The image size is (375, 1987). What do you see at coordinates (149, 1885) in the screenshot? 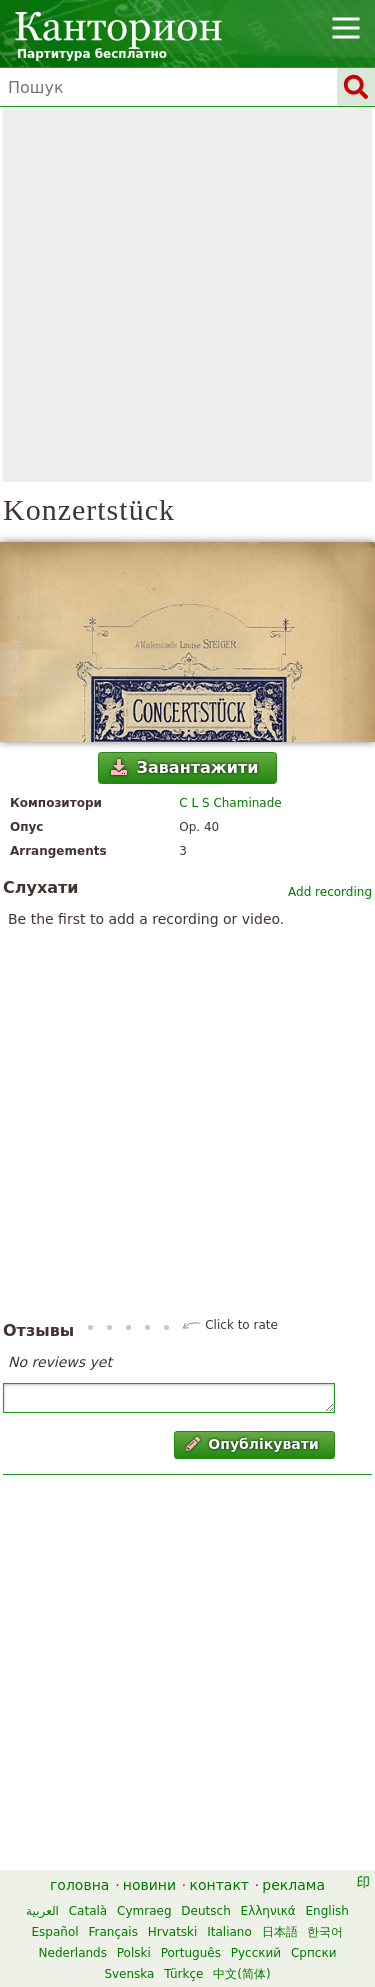
I see `новини` at bounding box center [149, 1885].